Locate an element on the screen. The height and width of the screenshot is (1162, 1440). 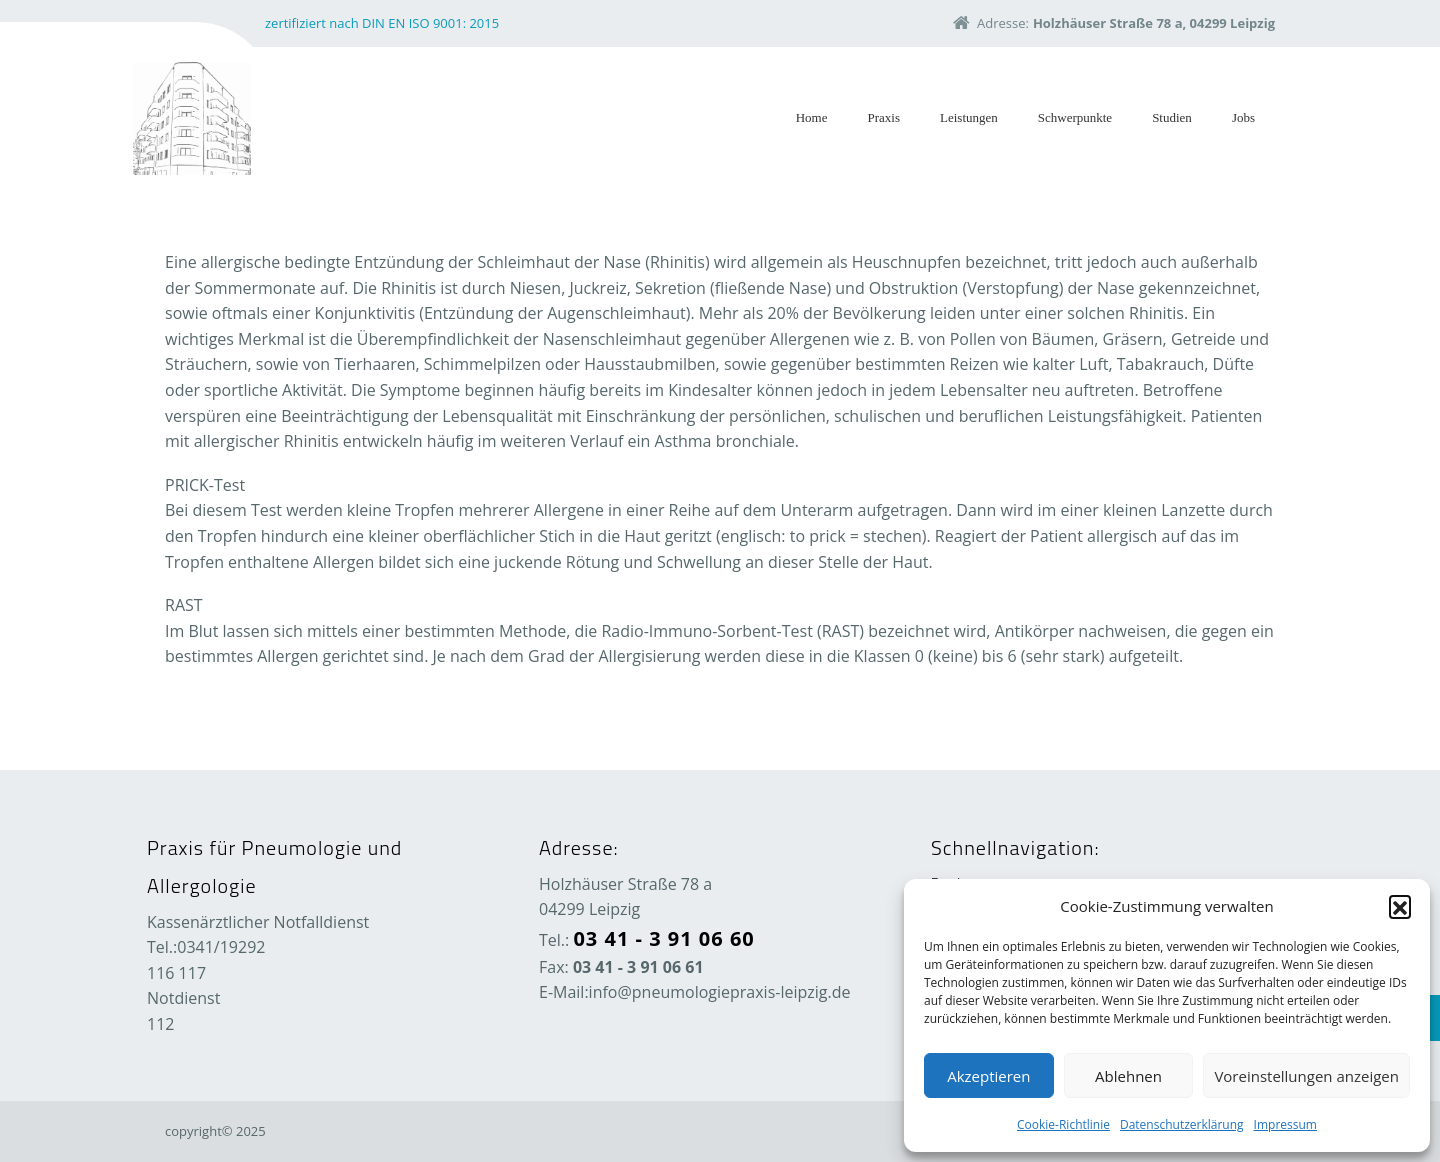
116 117 is located at coordinates (176, 973).